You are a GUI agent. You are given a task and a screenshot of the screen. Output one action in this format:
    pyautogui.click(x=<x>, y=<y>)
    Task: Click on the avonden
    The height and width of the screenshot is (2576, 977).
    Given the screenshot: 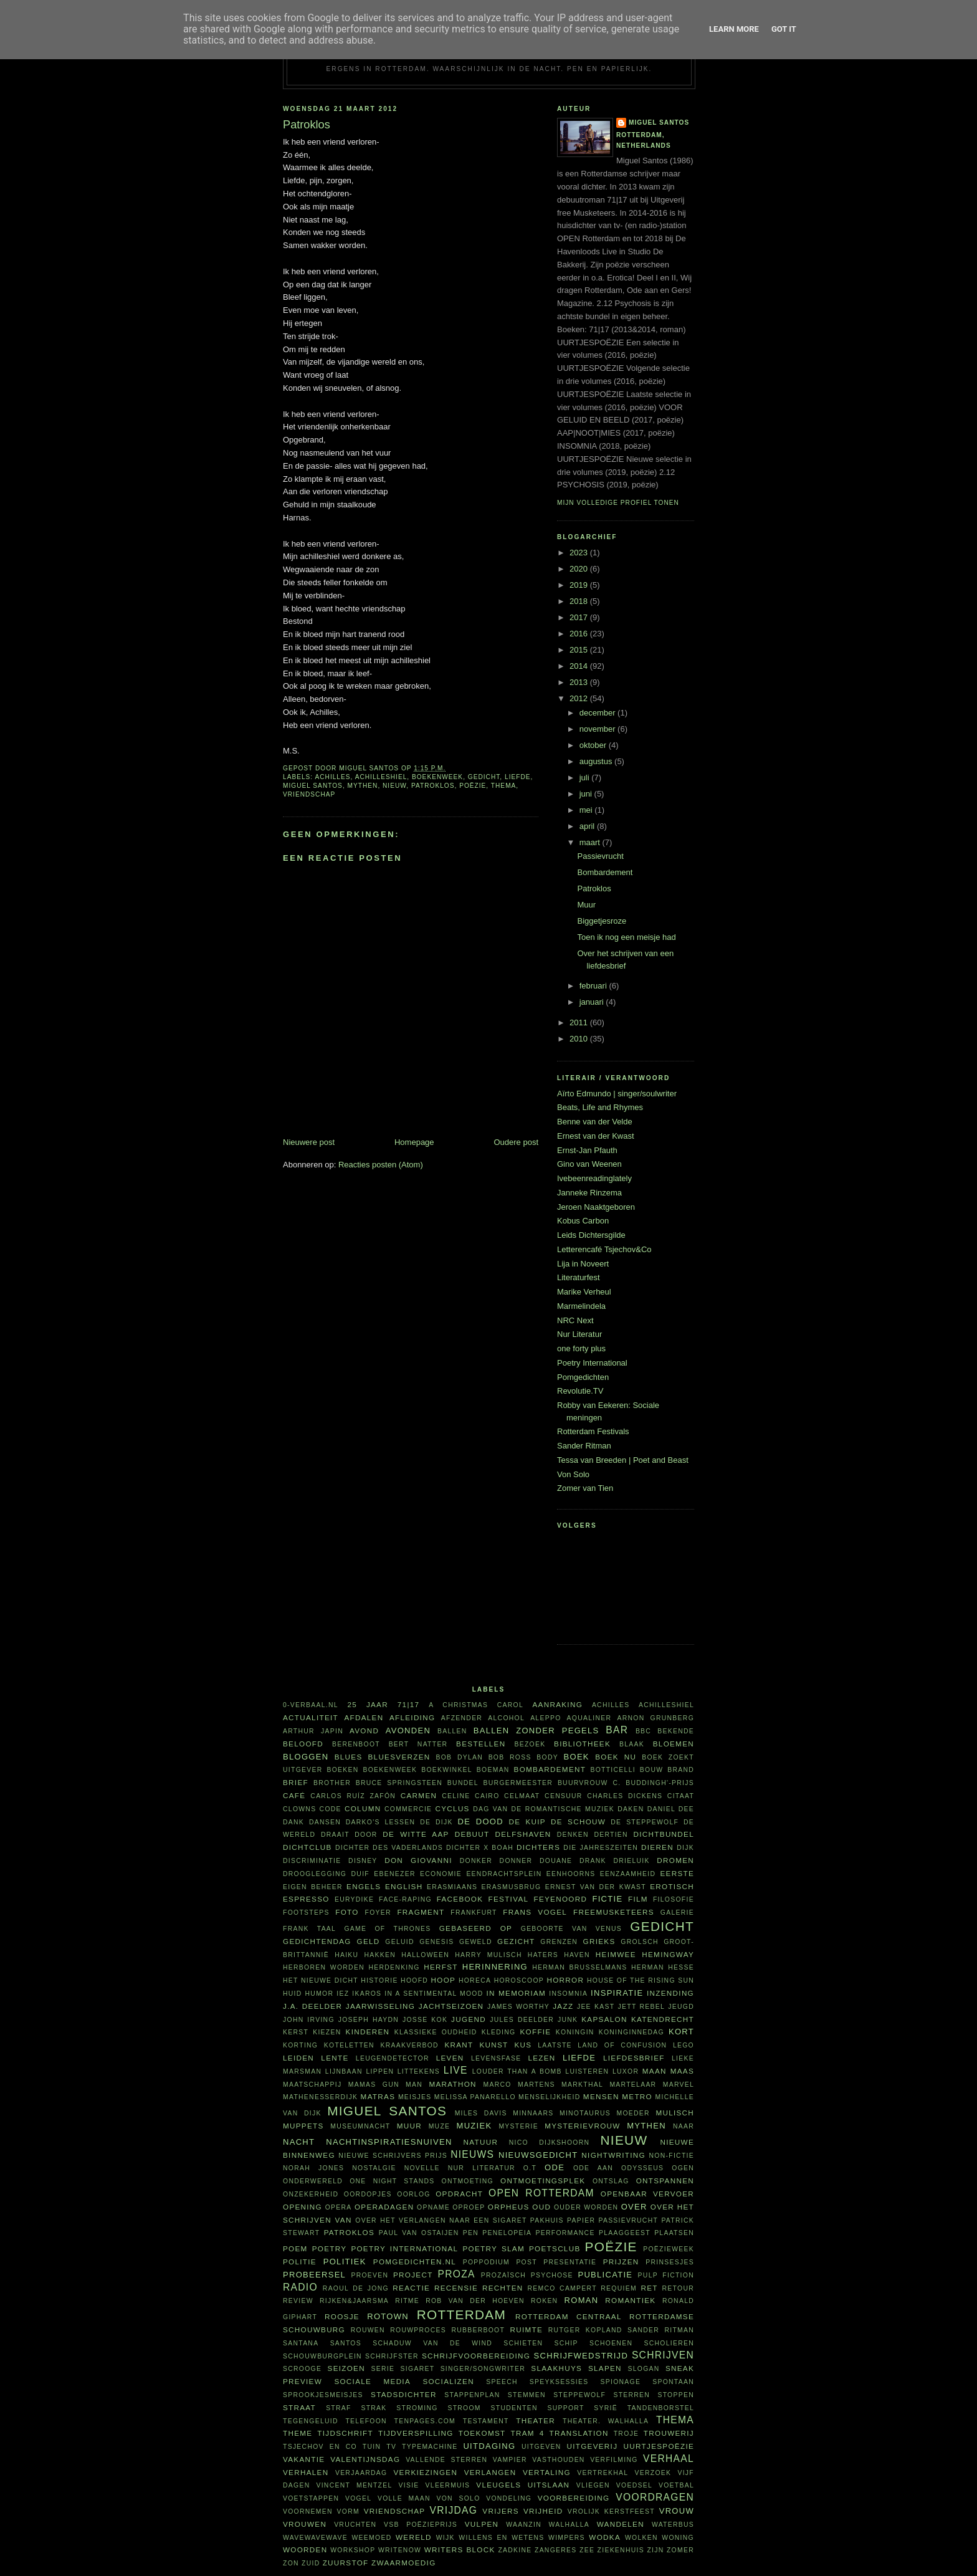 What is the action you would take?
    pyautogui.click(x=408, y=1730)
    